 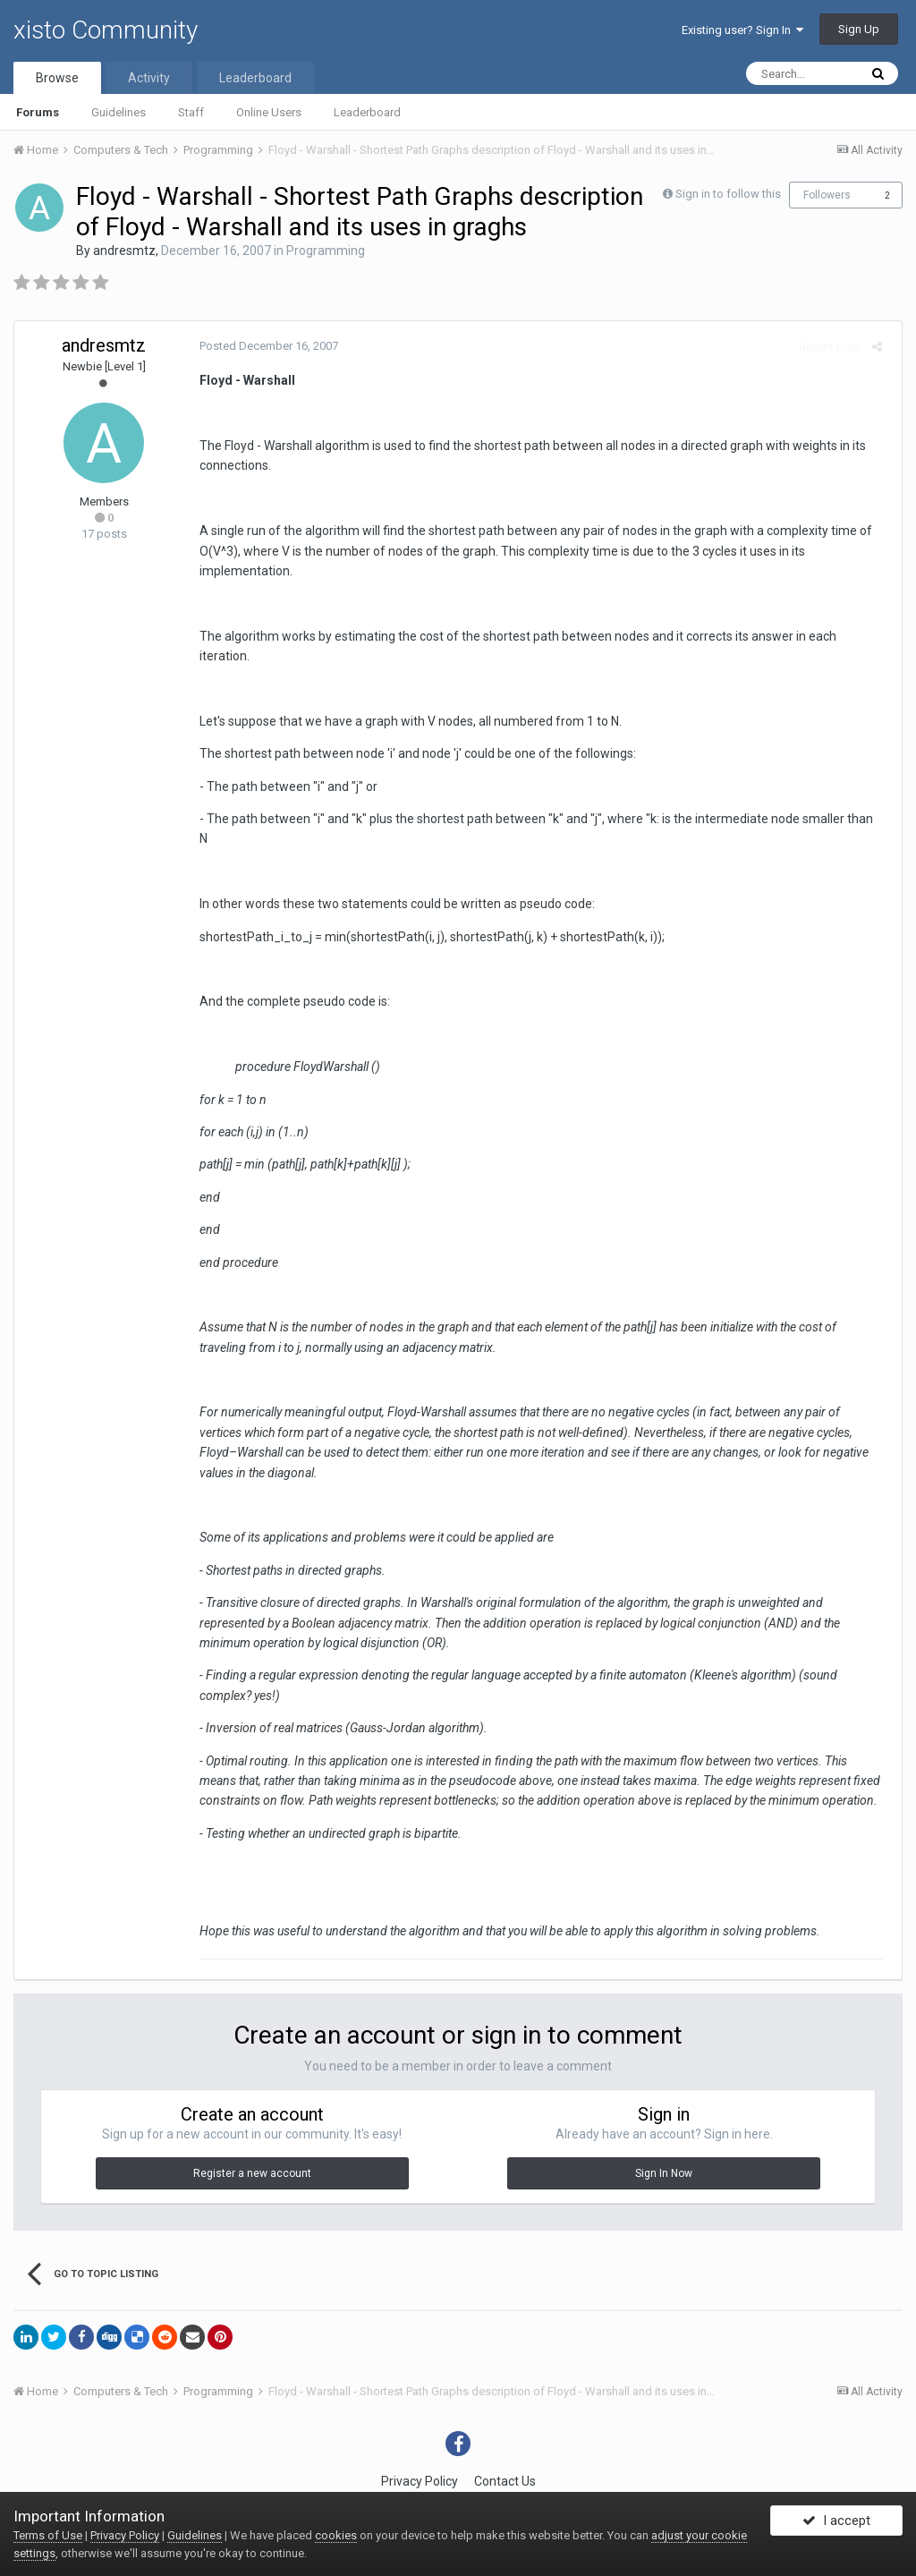 I want to click on Sign Up, so click(x=858, y=29).